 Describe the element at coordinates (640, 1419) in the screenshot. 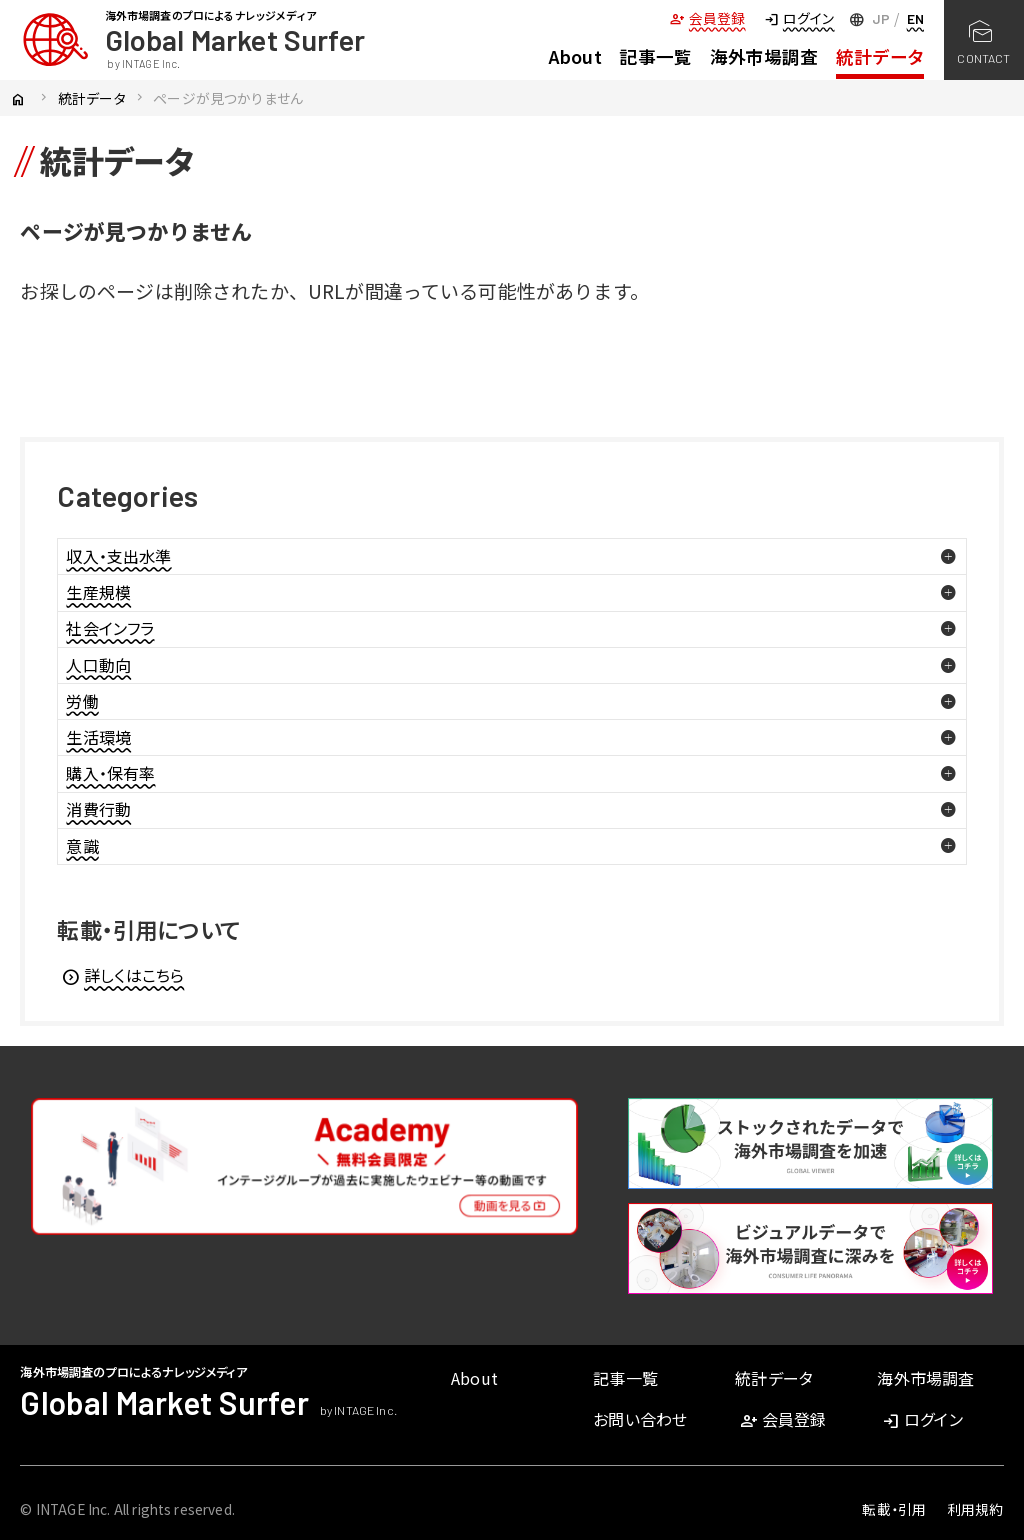

I see `お問い合わせ` at that location.